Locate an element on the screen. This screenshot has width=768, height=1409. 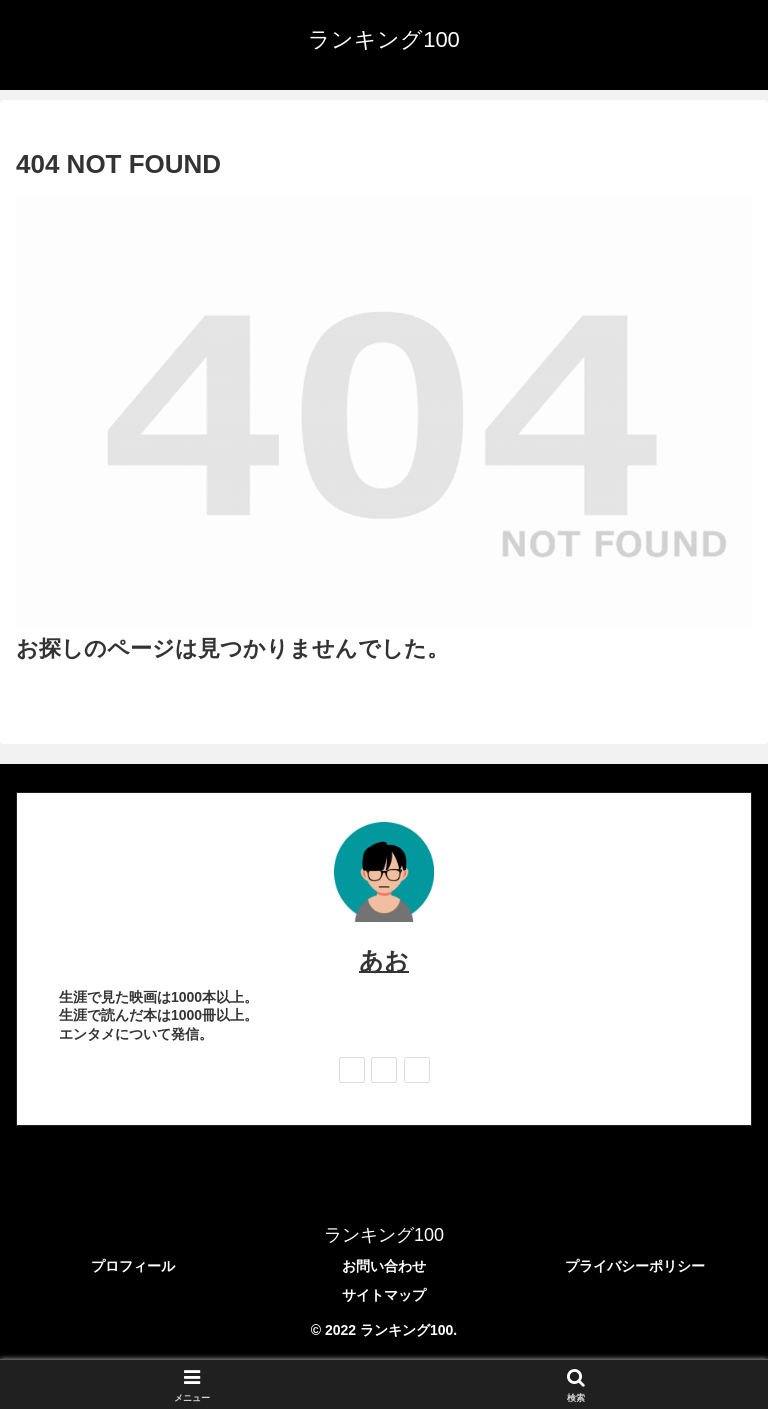
[feedlyで更新情報を購読] is located at coordinates (384, 1070).